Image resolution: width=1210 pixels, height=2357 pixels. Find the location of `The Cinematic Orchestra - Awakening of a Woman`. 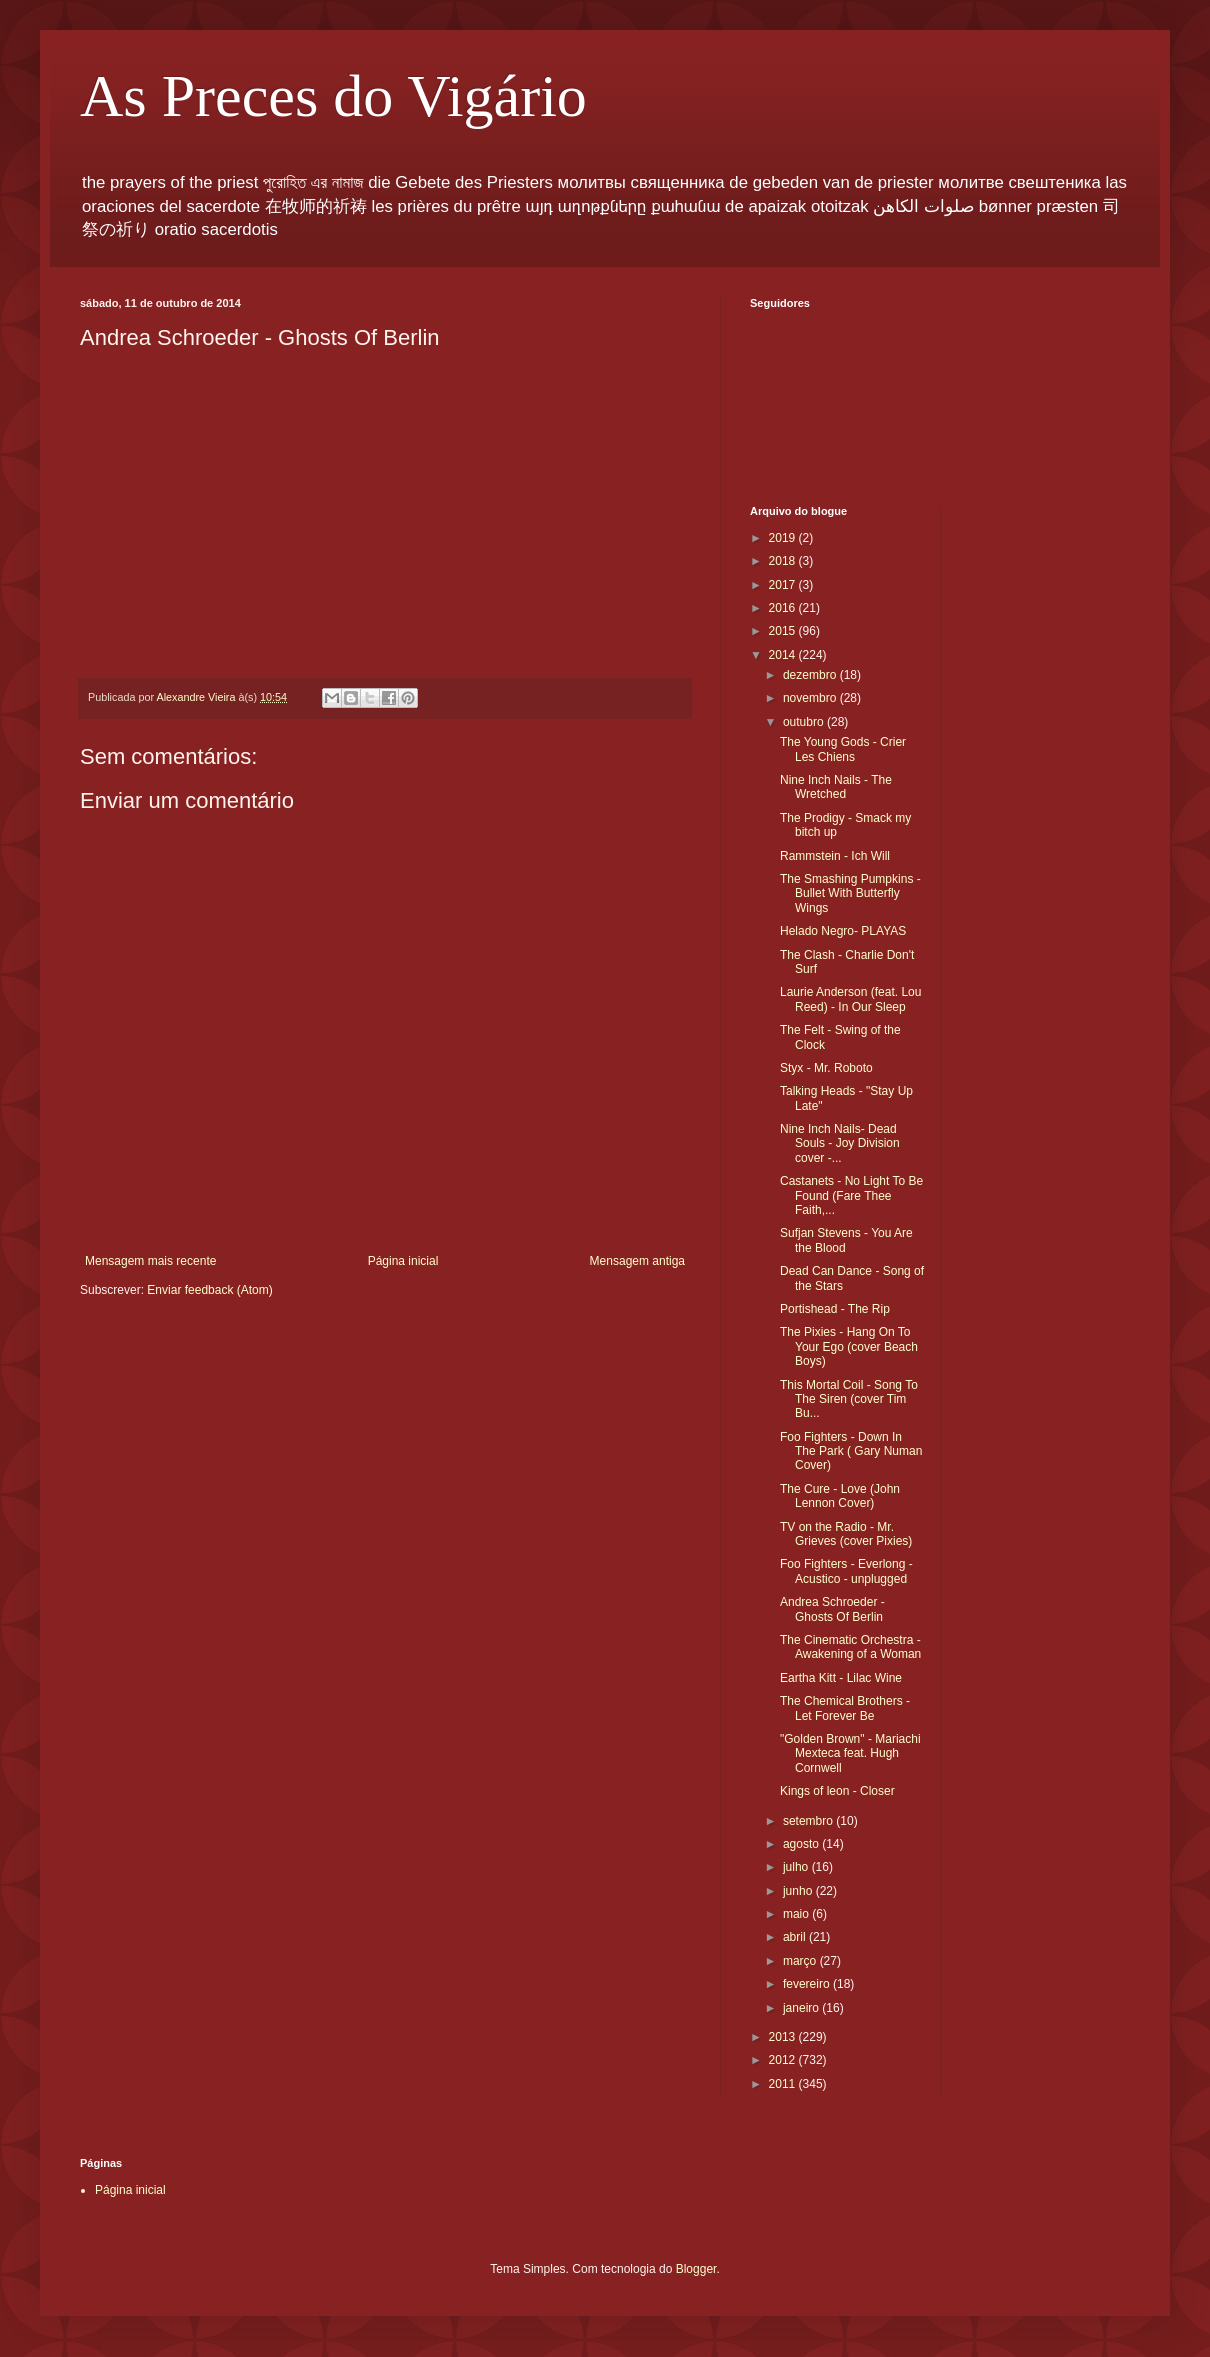

The Cinematic Orchestra - Awakening of a Woman is located at coordinates (850, 1647).